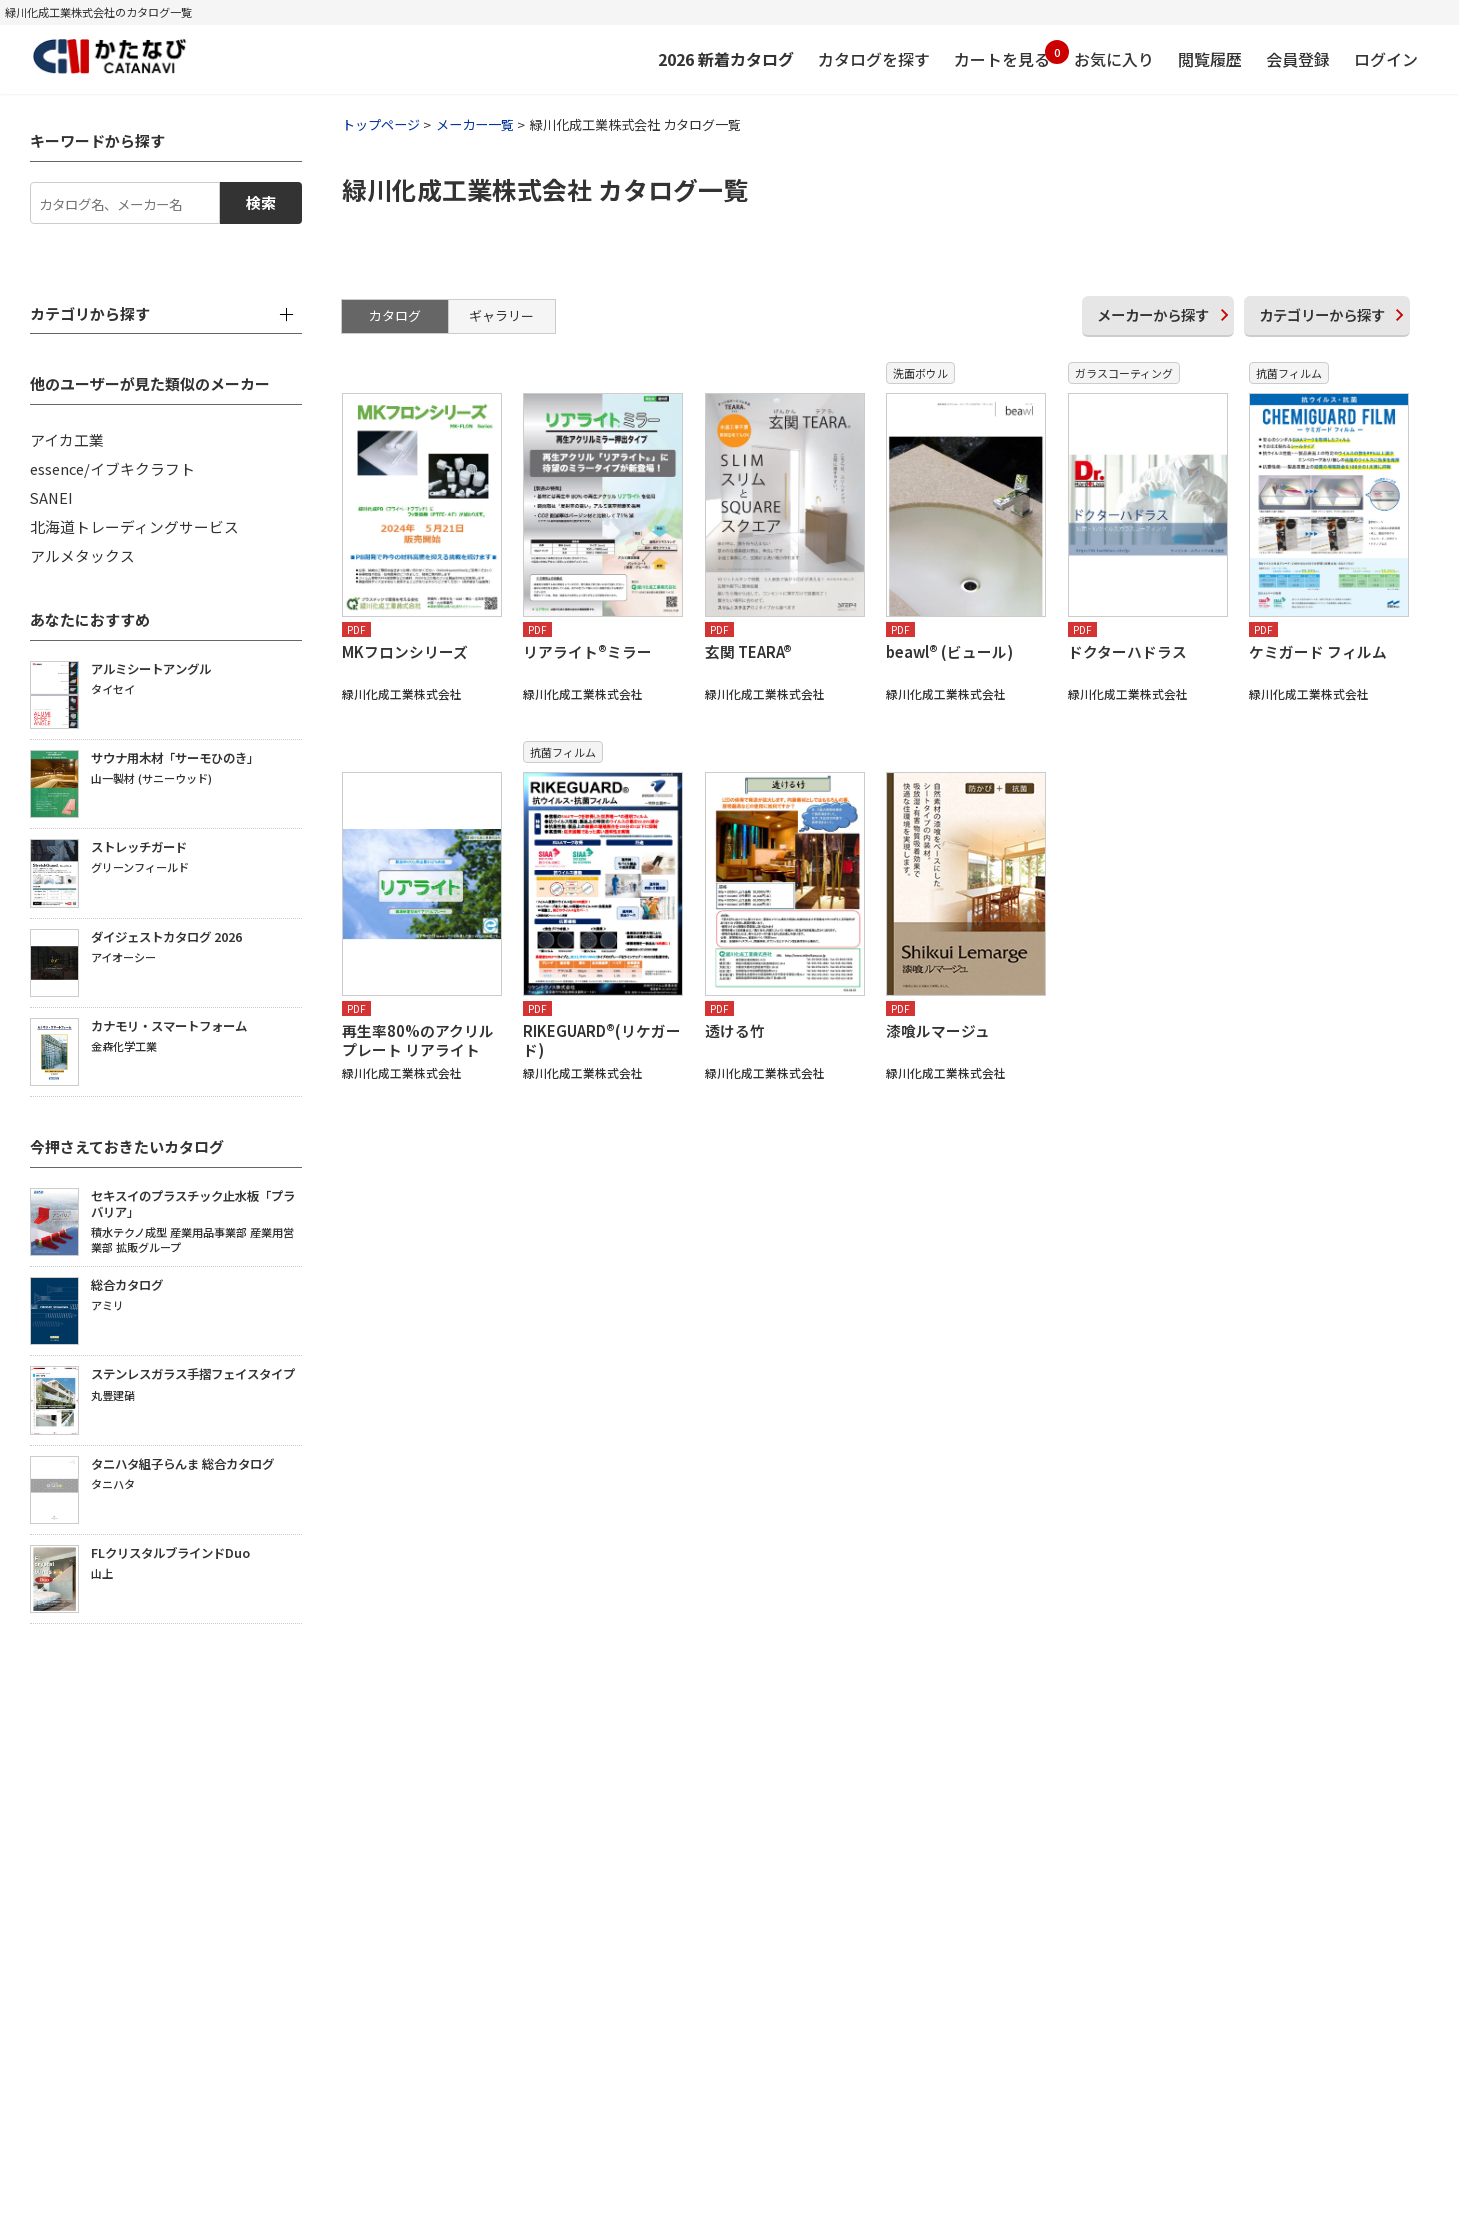  I want to click on 閲覧履歴, so click(1210, 59).